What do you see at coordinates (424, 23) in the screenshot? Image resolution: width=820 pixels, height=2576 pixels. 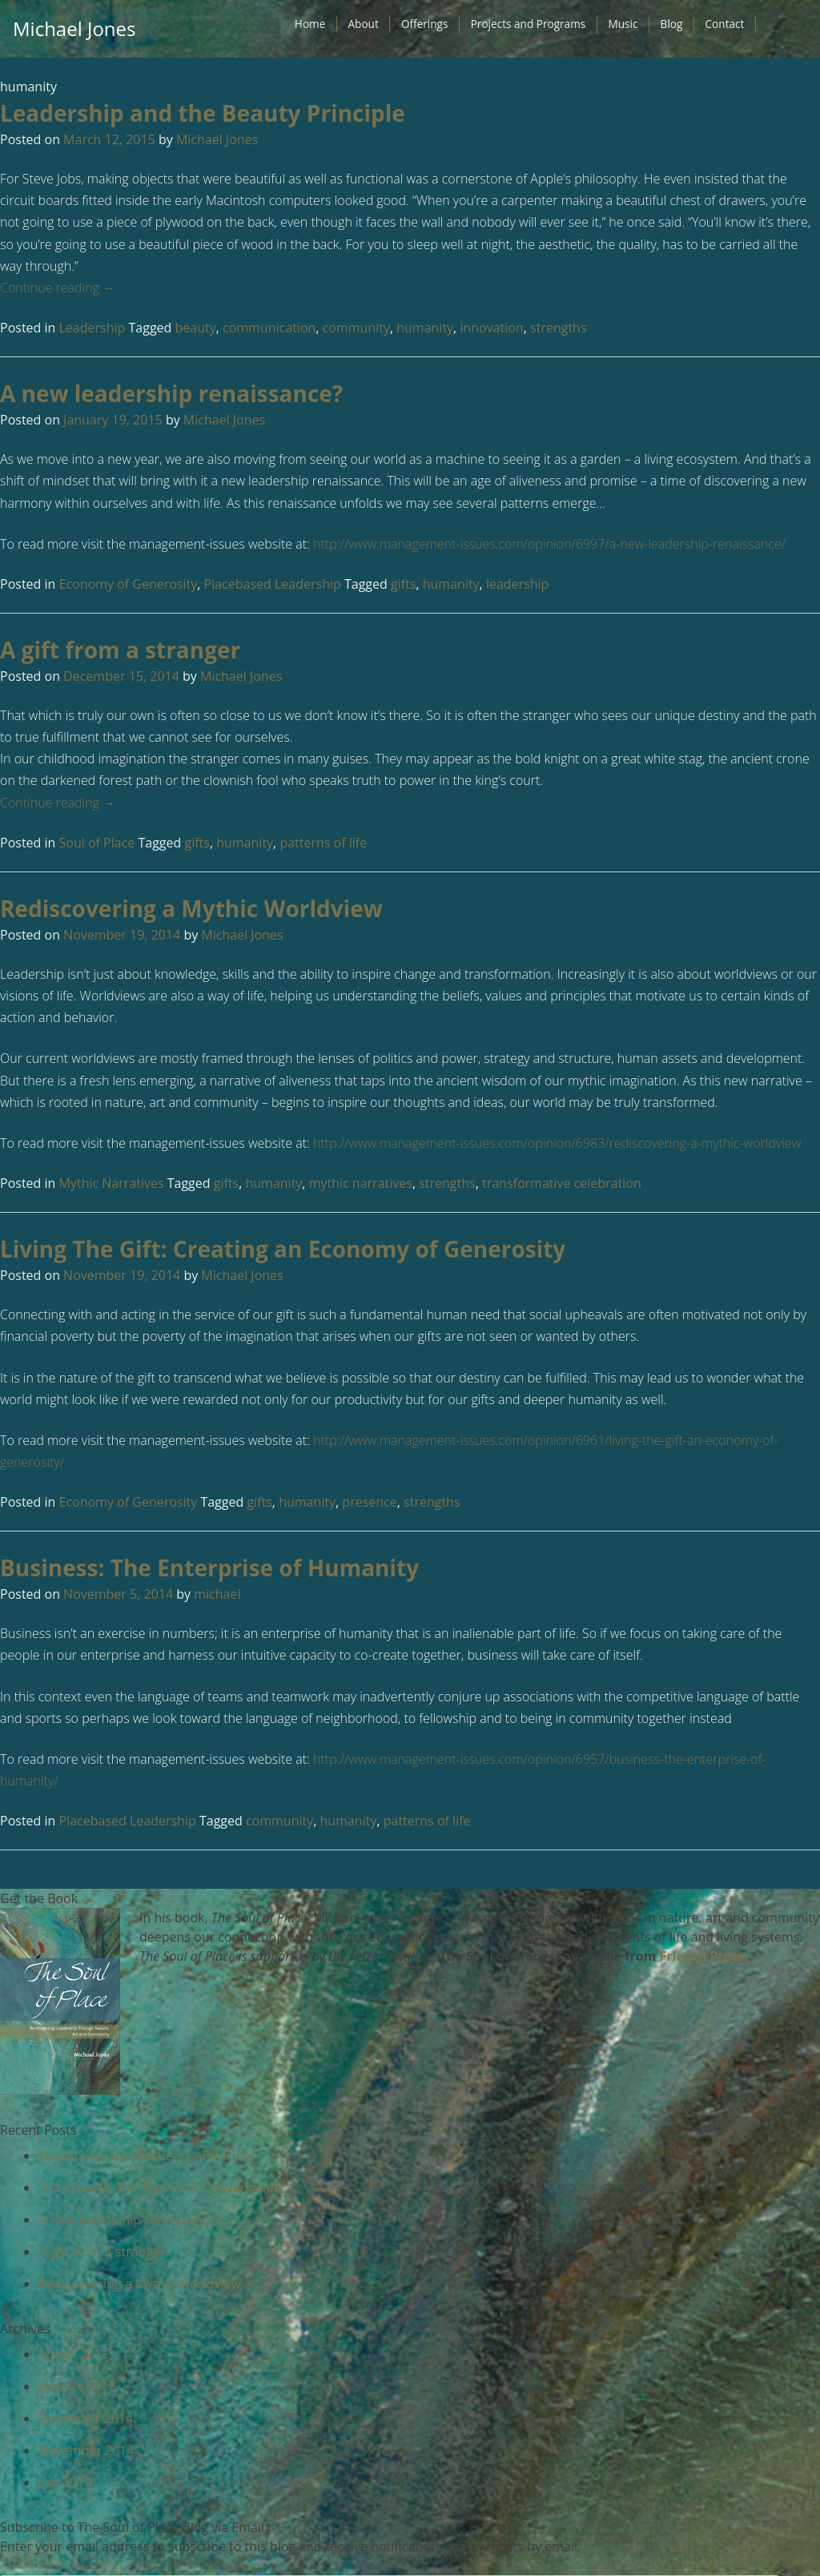 I see `Offerings` at bounding box center [424, 23].